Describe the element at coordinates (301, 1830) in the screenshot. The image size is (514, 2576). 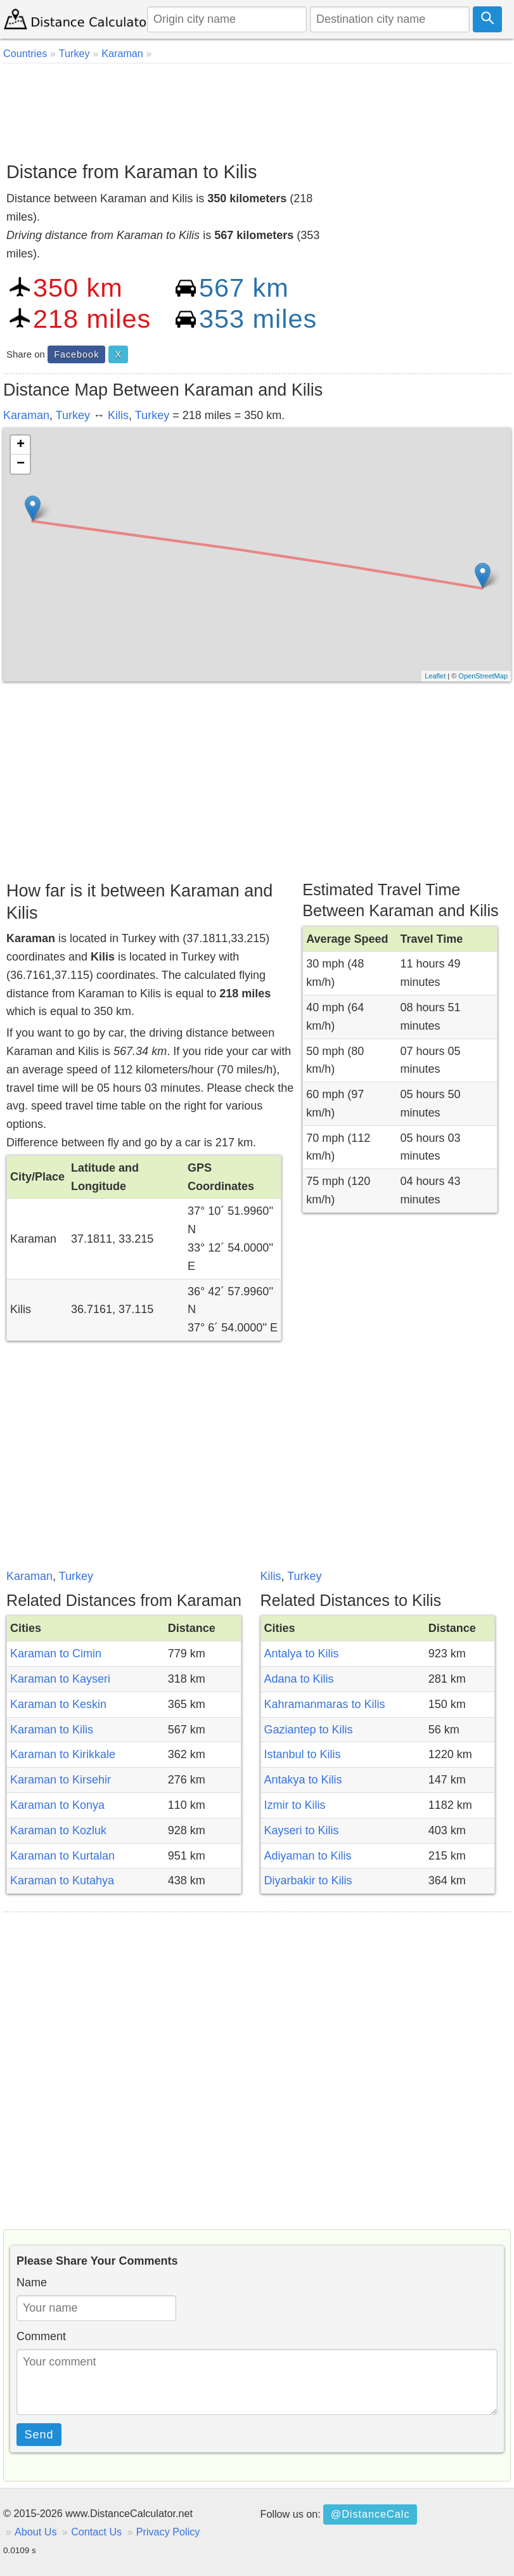
I see `Kayseri to Kilis` at that location.